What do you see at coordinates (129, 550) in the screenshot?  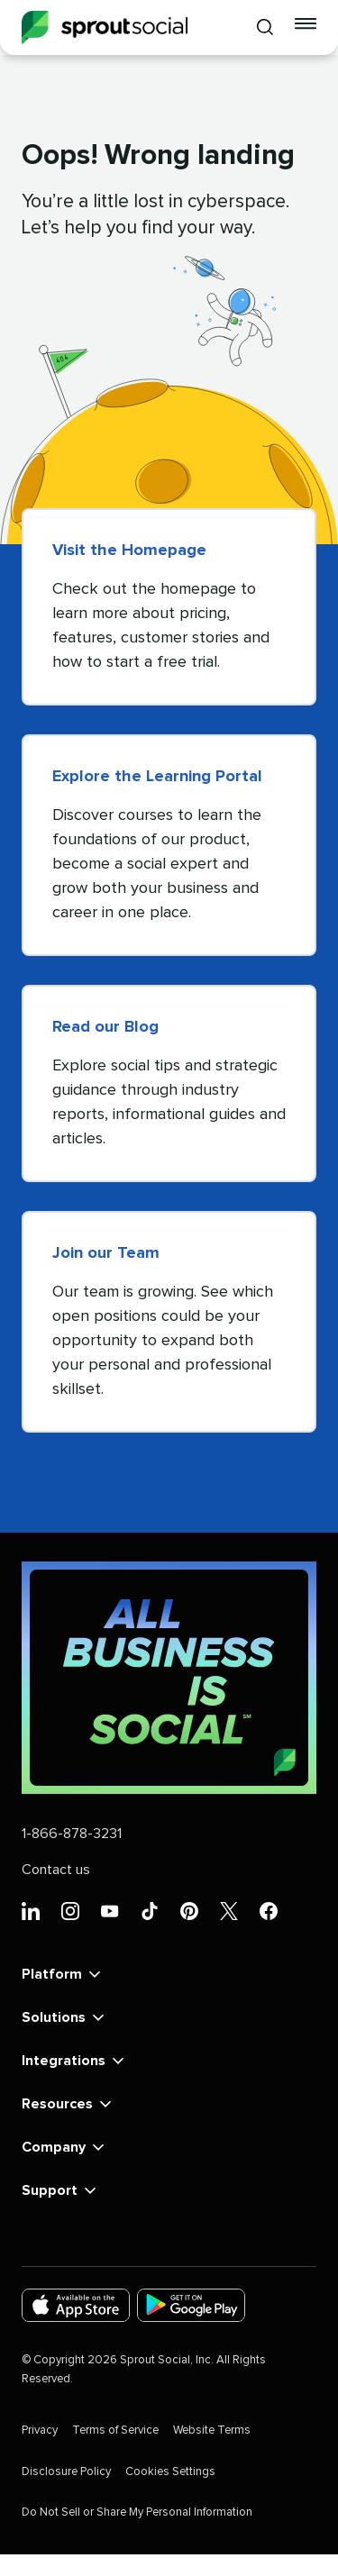 I see `Visit the Homepage` at bounding box center [129, 550].